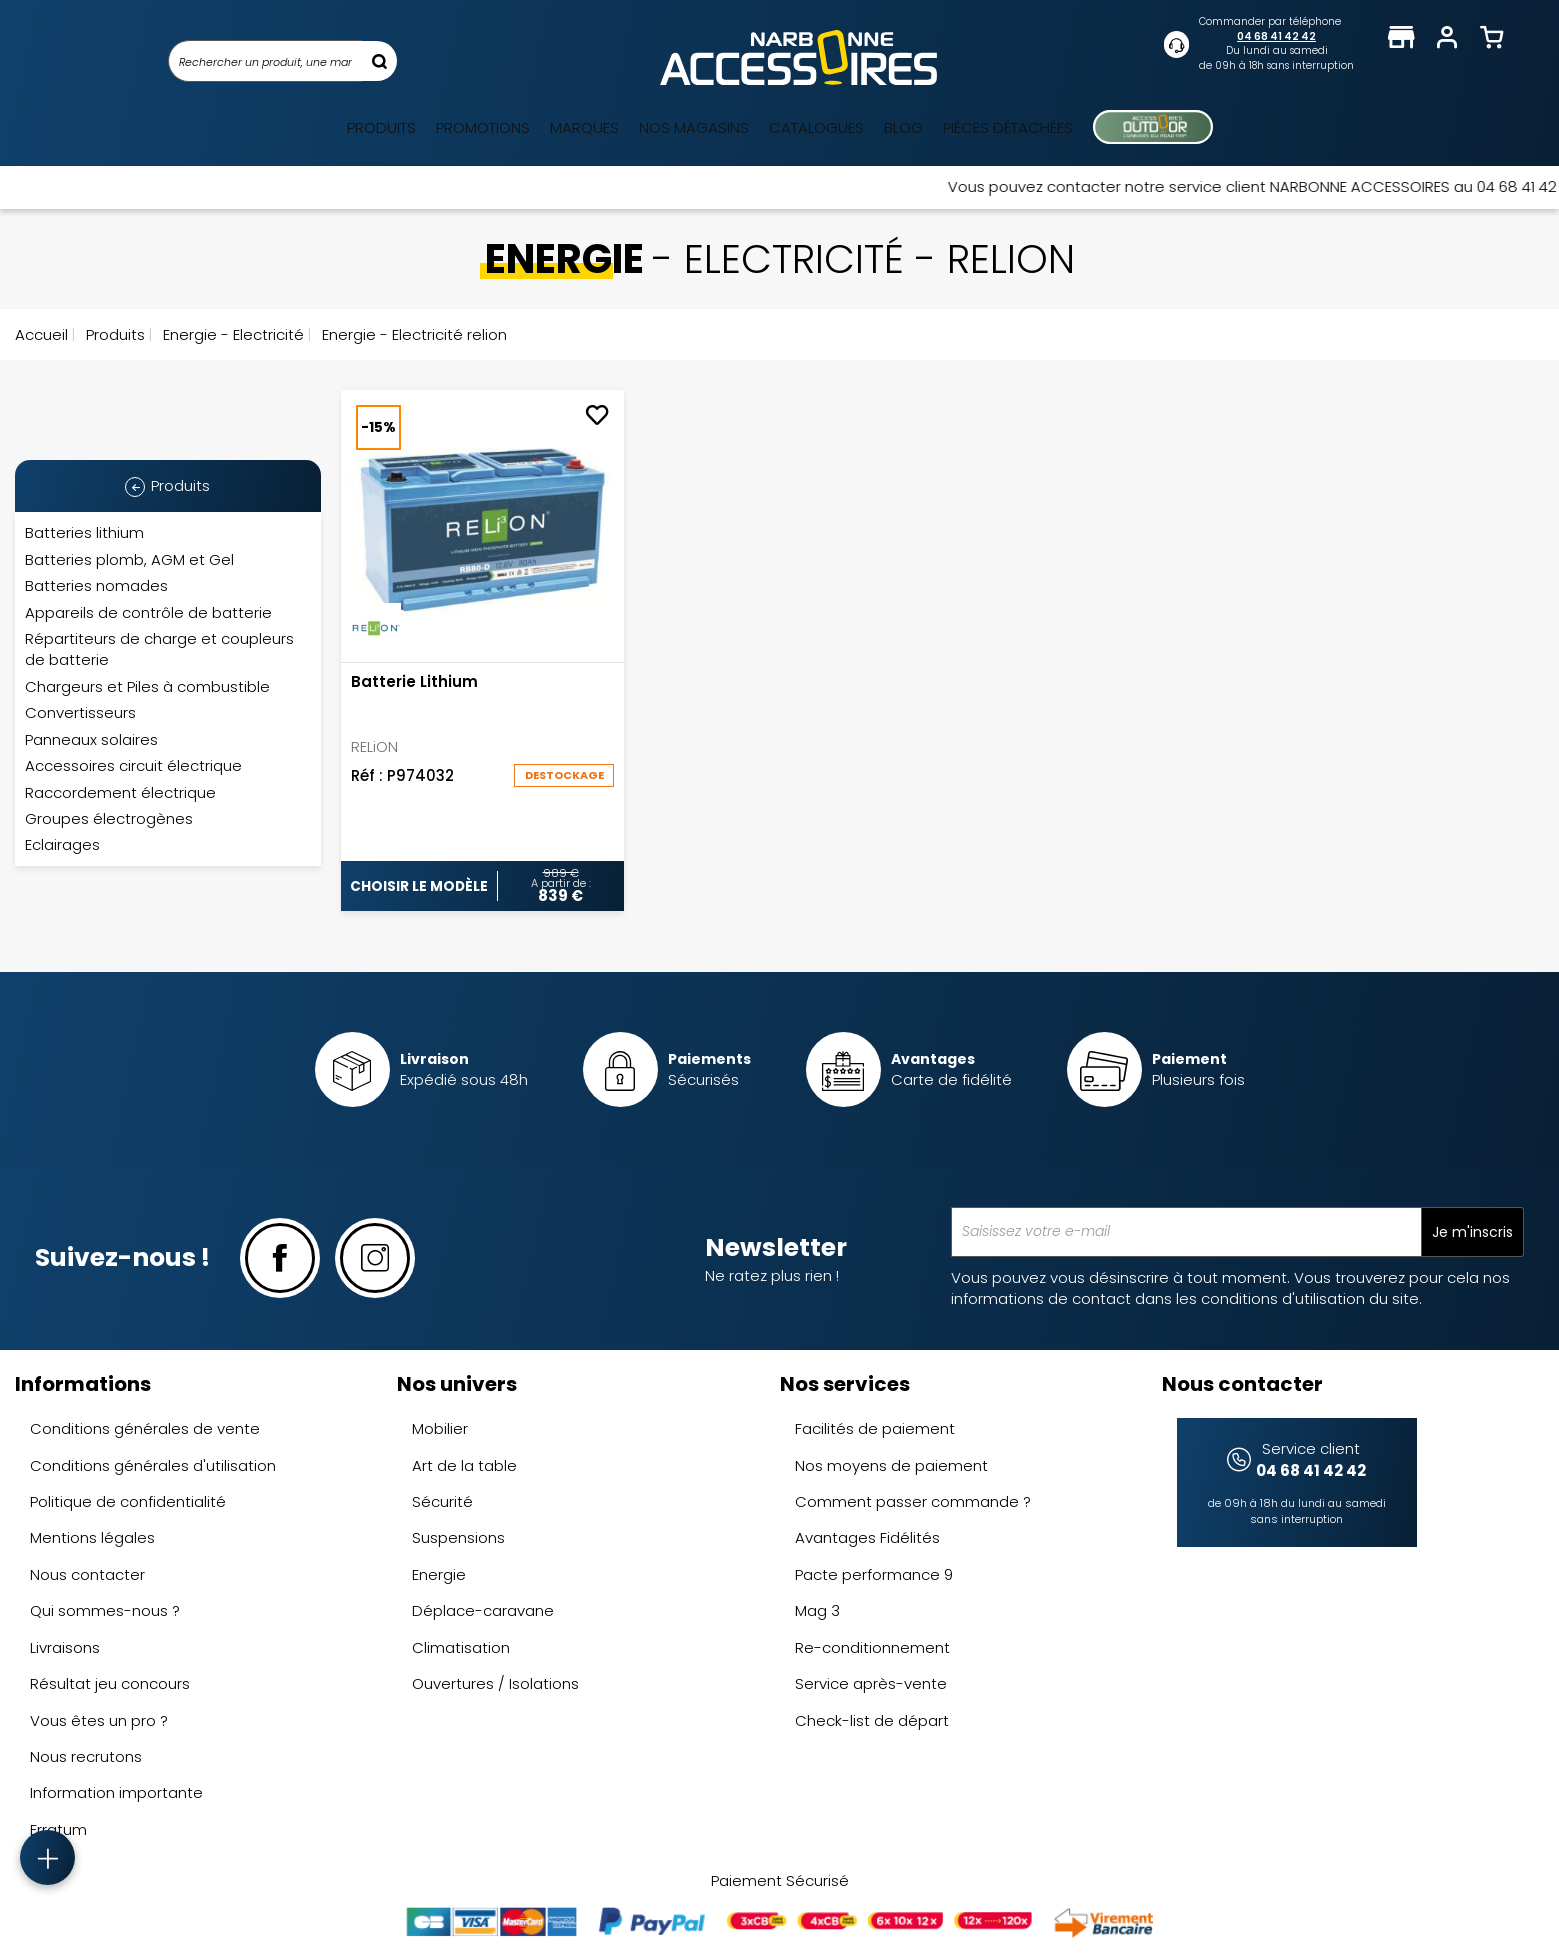 Image resolution: width=1559 pixels, height=1960 pixels. What do you see at coordinates (86, 1756) in the screenshot?
I see `Nous recrutons` at bounding box center [86, 1756].